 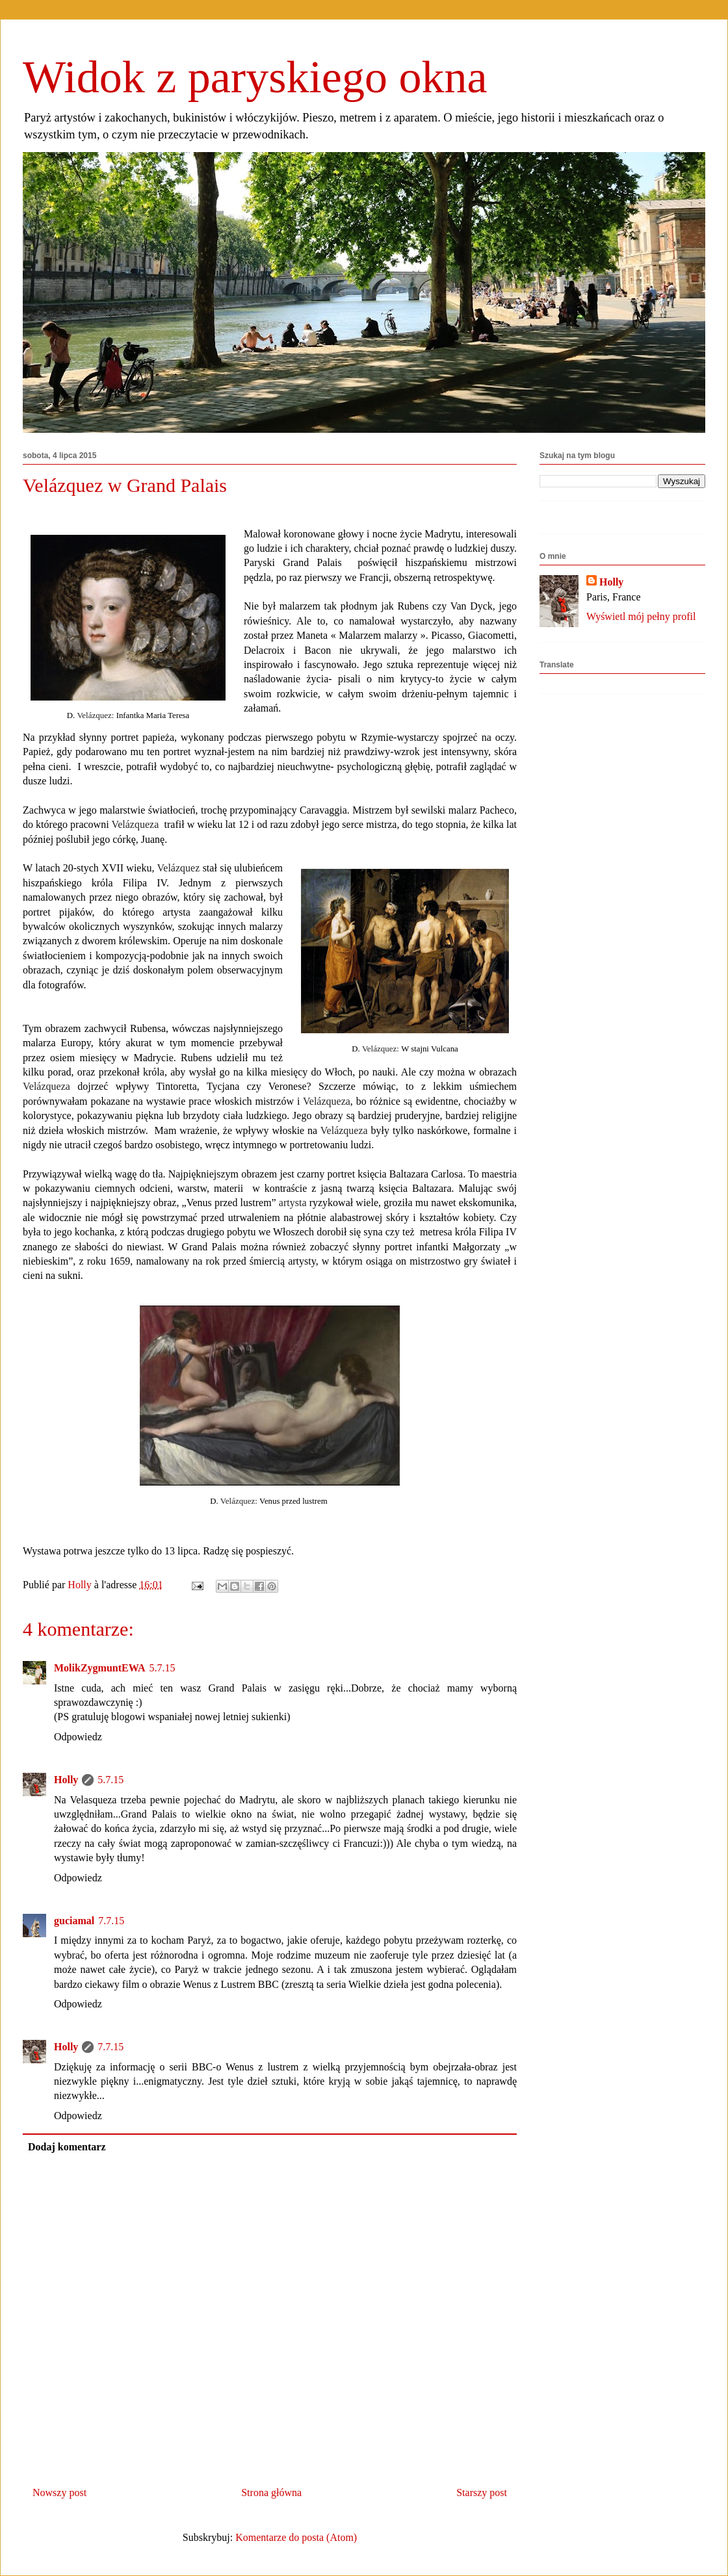 What do you see at coordinates (99, 1667) in the screenshot?
I see `MolikZygmuntEWA` at bounding box center [99, 1667].